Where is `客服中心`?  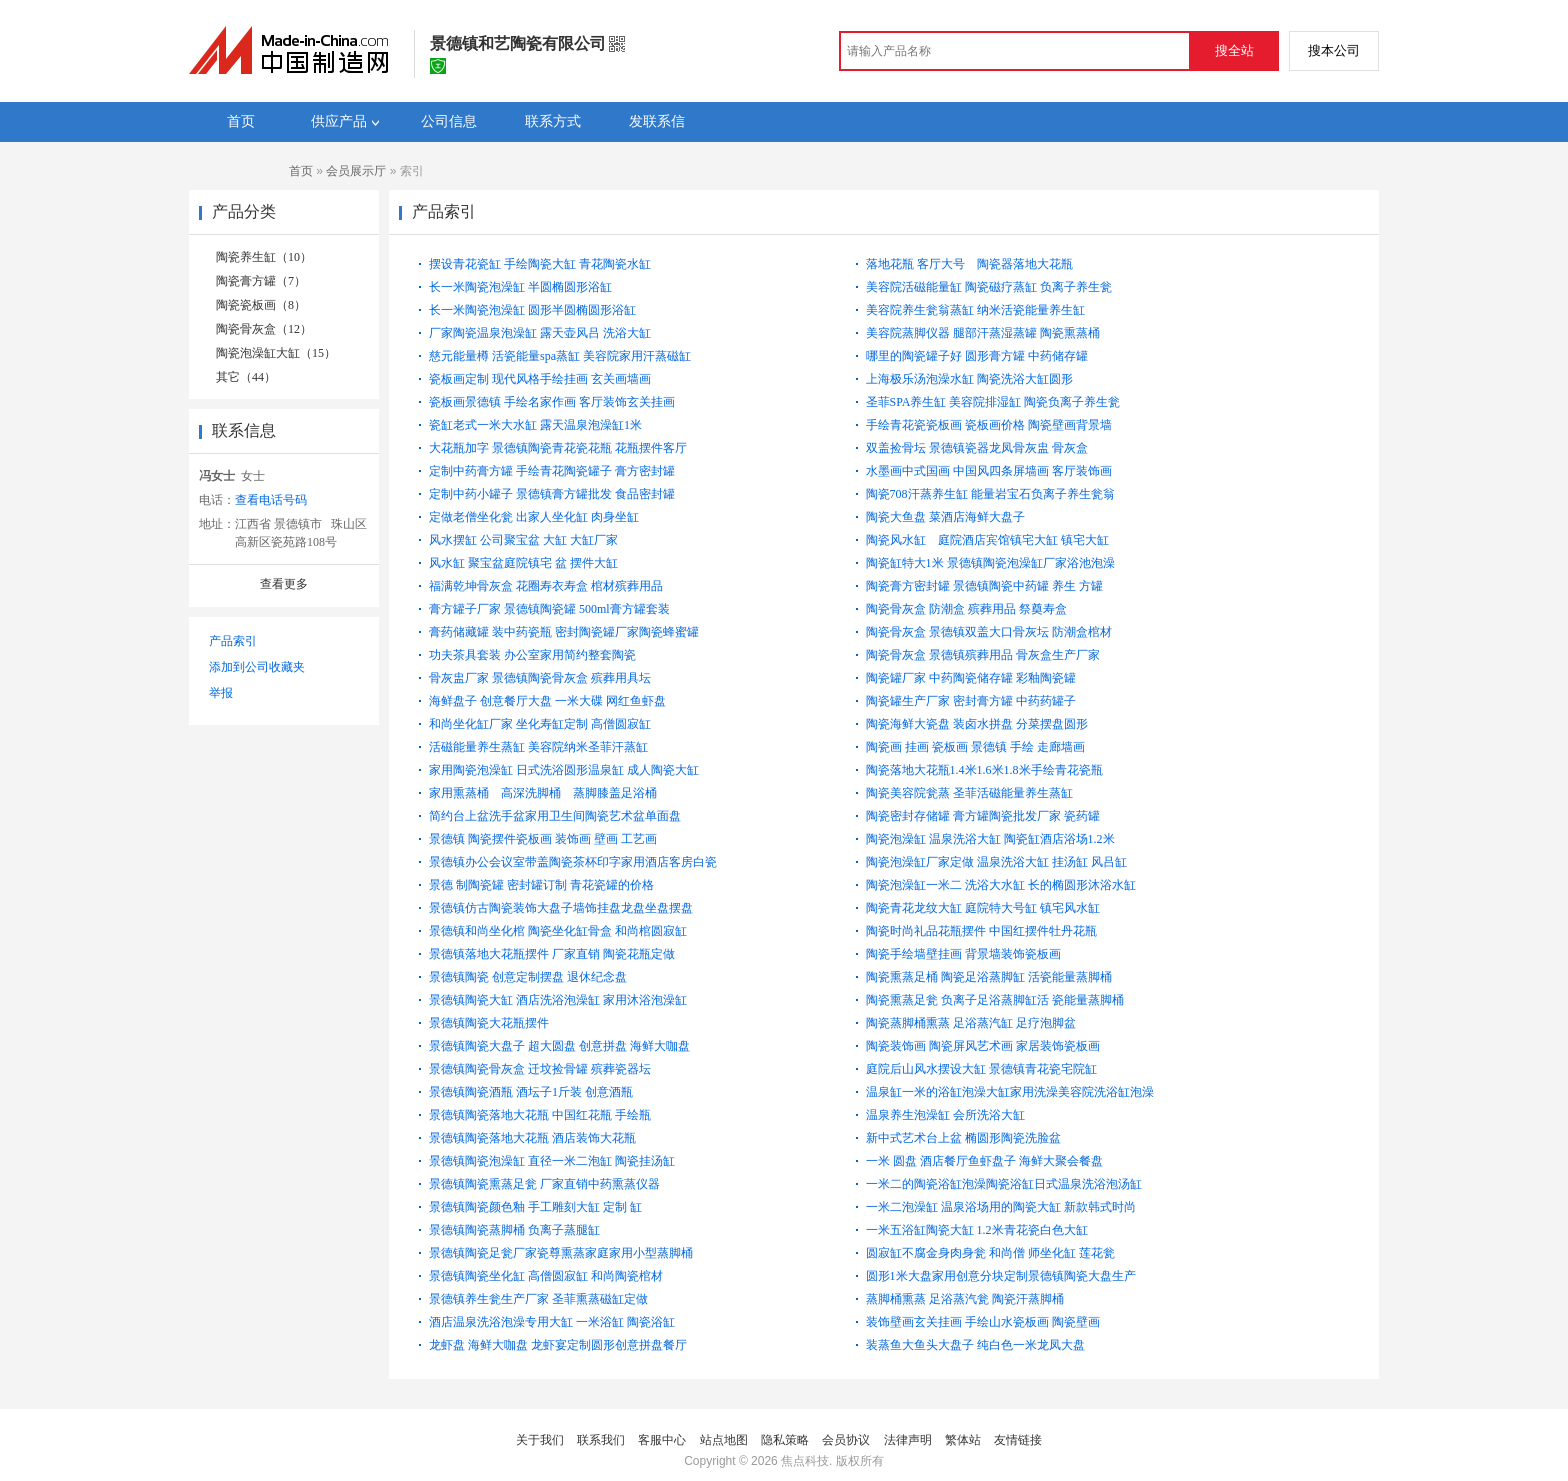
客服中心 is located at coordinates (662, 1440).